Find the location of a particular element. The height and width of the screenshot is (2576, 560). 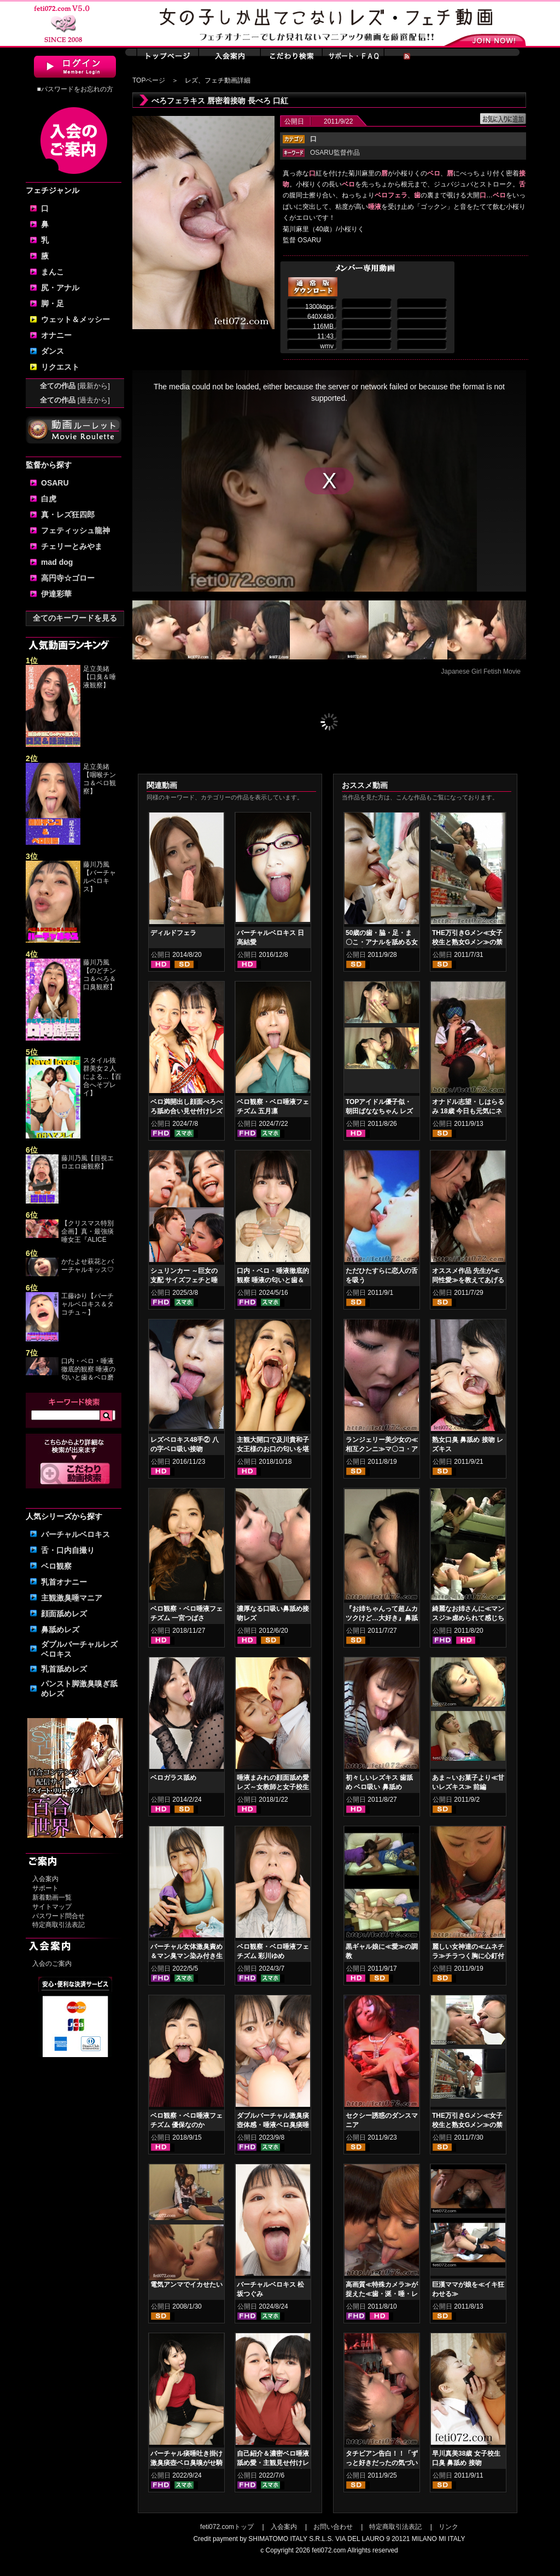

乳首オナニー is located at coordinates (64, 1582).